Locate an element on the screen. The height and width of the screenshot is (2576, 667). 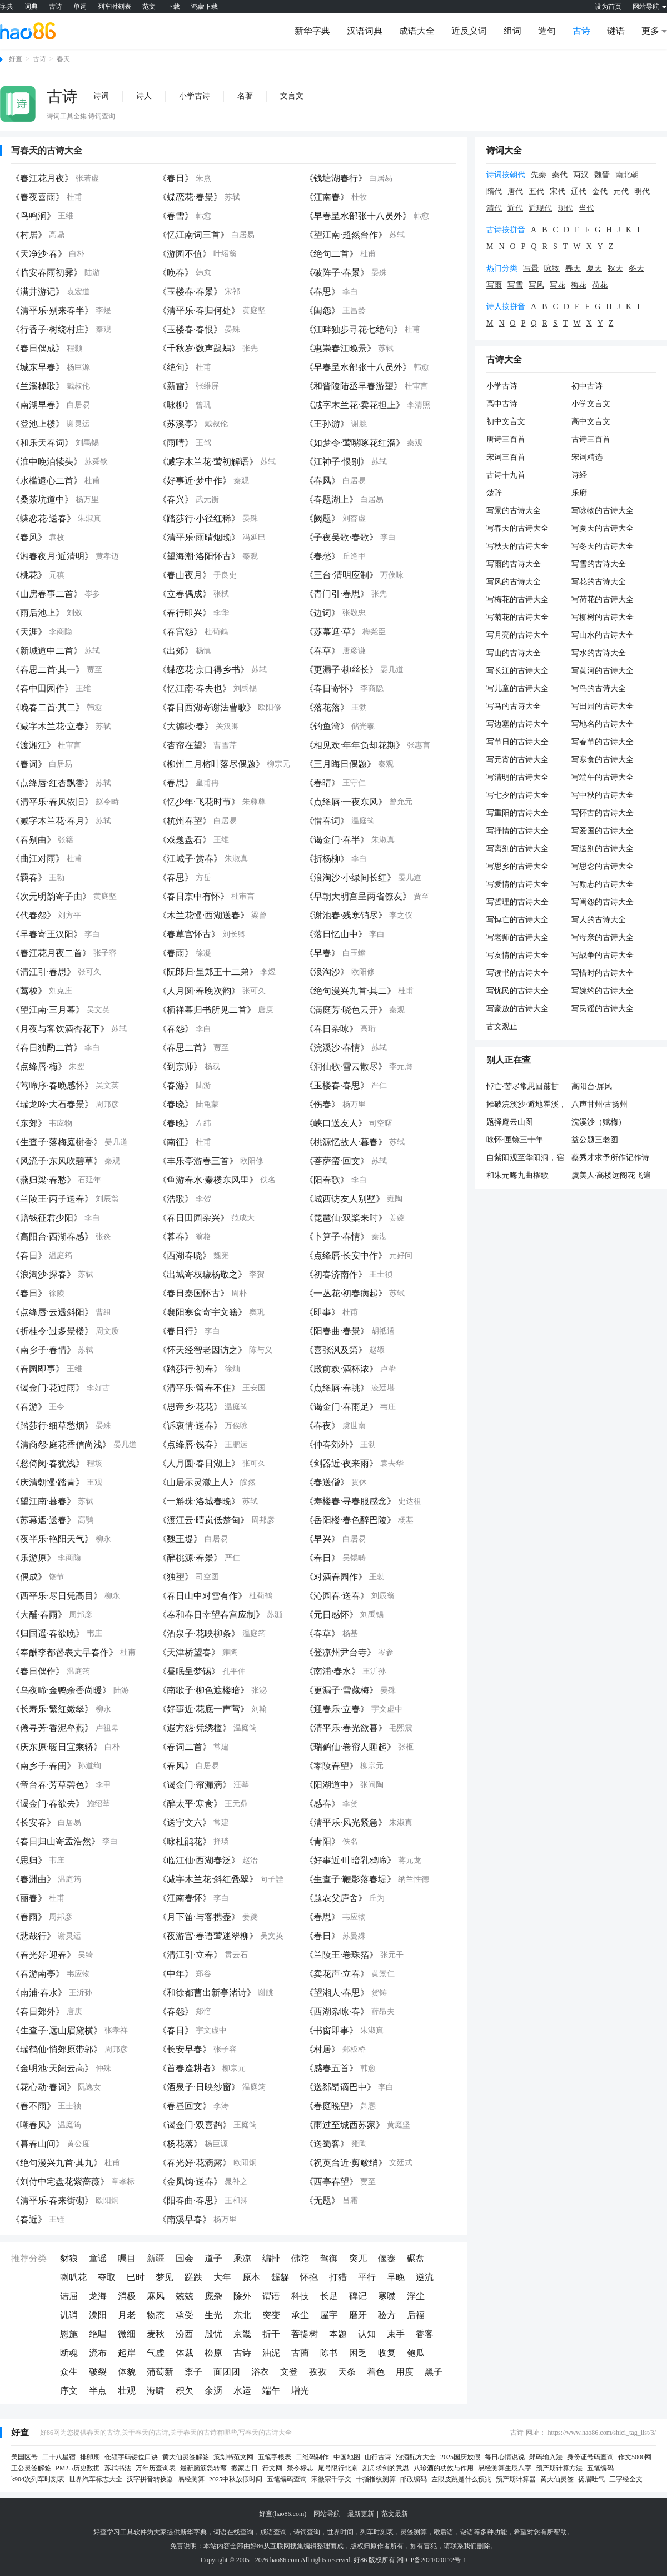
悼亡·苦尽常思回蔗甘 is located at coordinates (522, 1086).